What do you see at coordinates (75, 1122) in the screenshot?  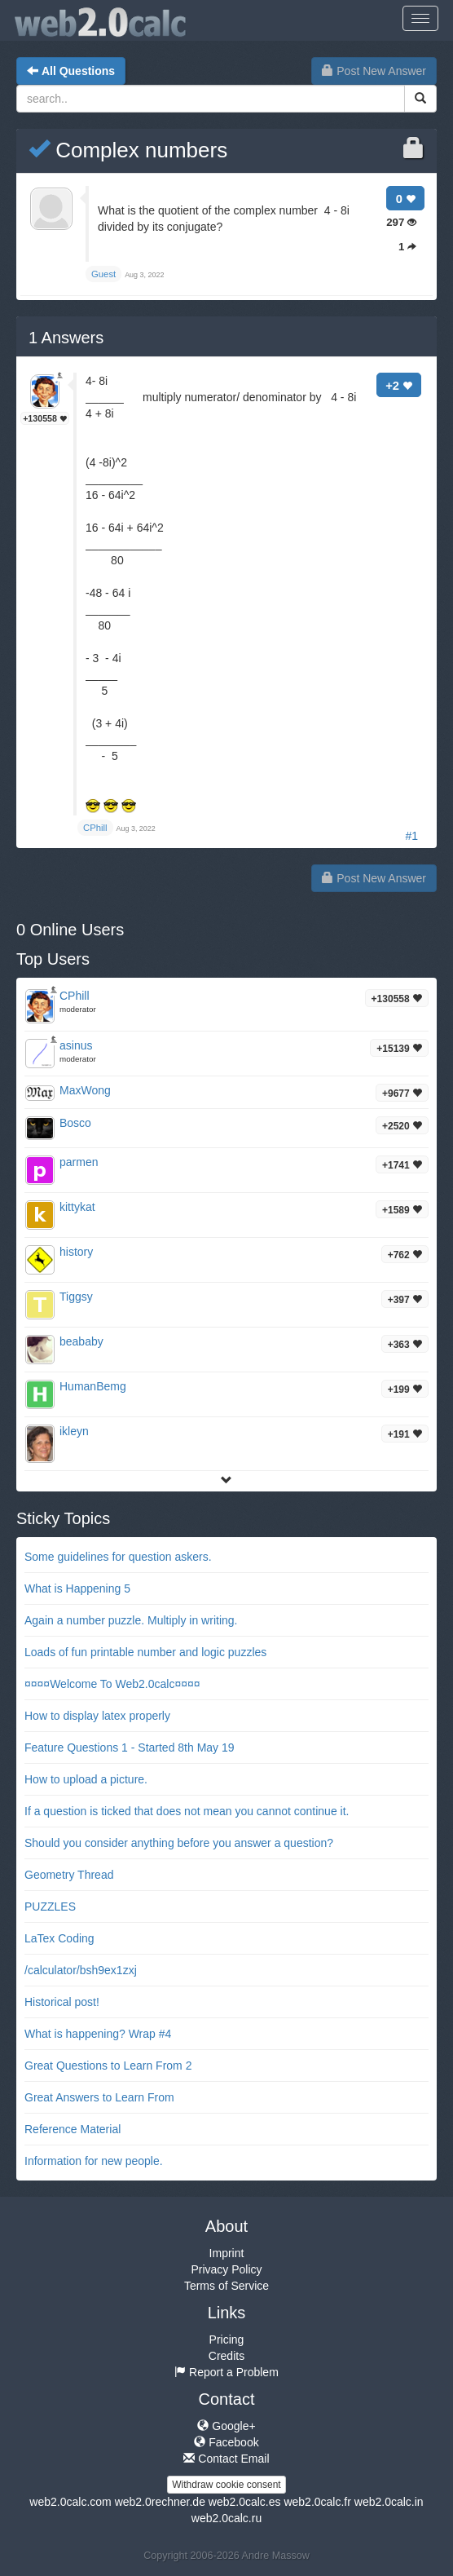 I see `Bosco` at bounding box center [75, 1122].